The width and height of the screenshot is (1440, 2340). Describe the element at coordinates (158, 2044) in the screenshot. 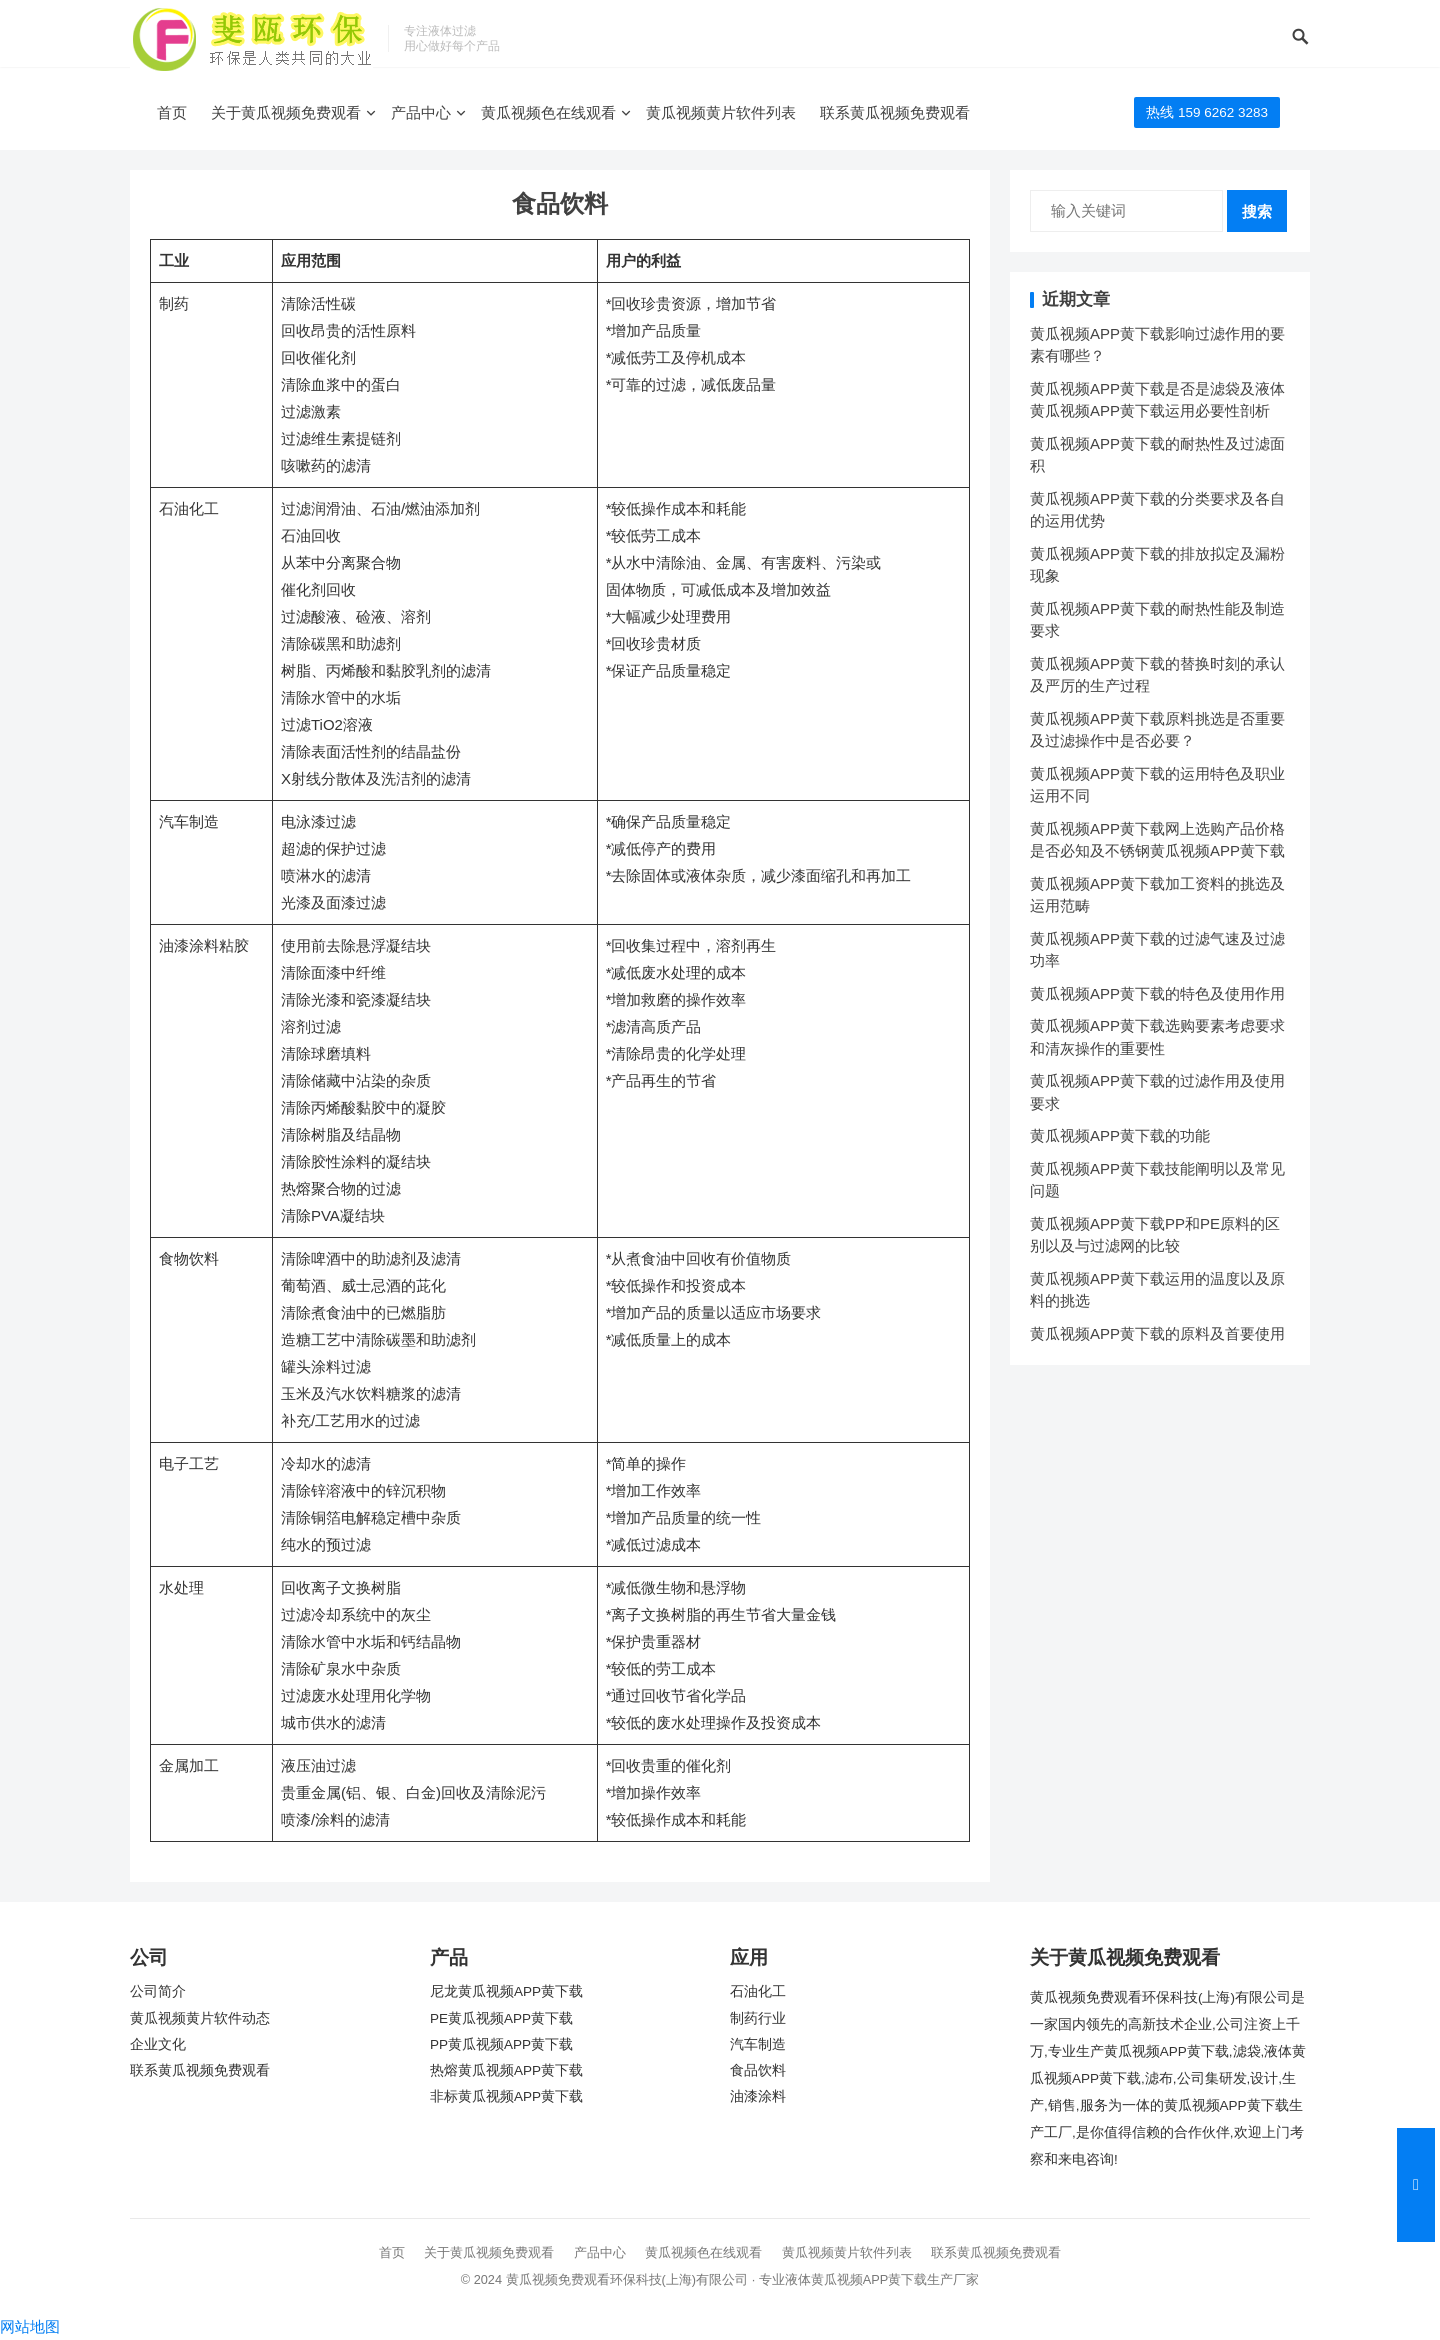

I see `企业文化` at that location.